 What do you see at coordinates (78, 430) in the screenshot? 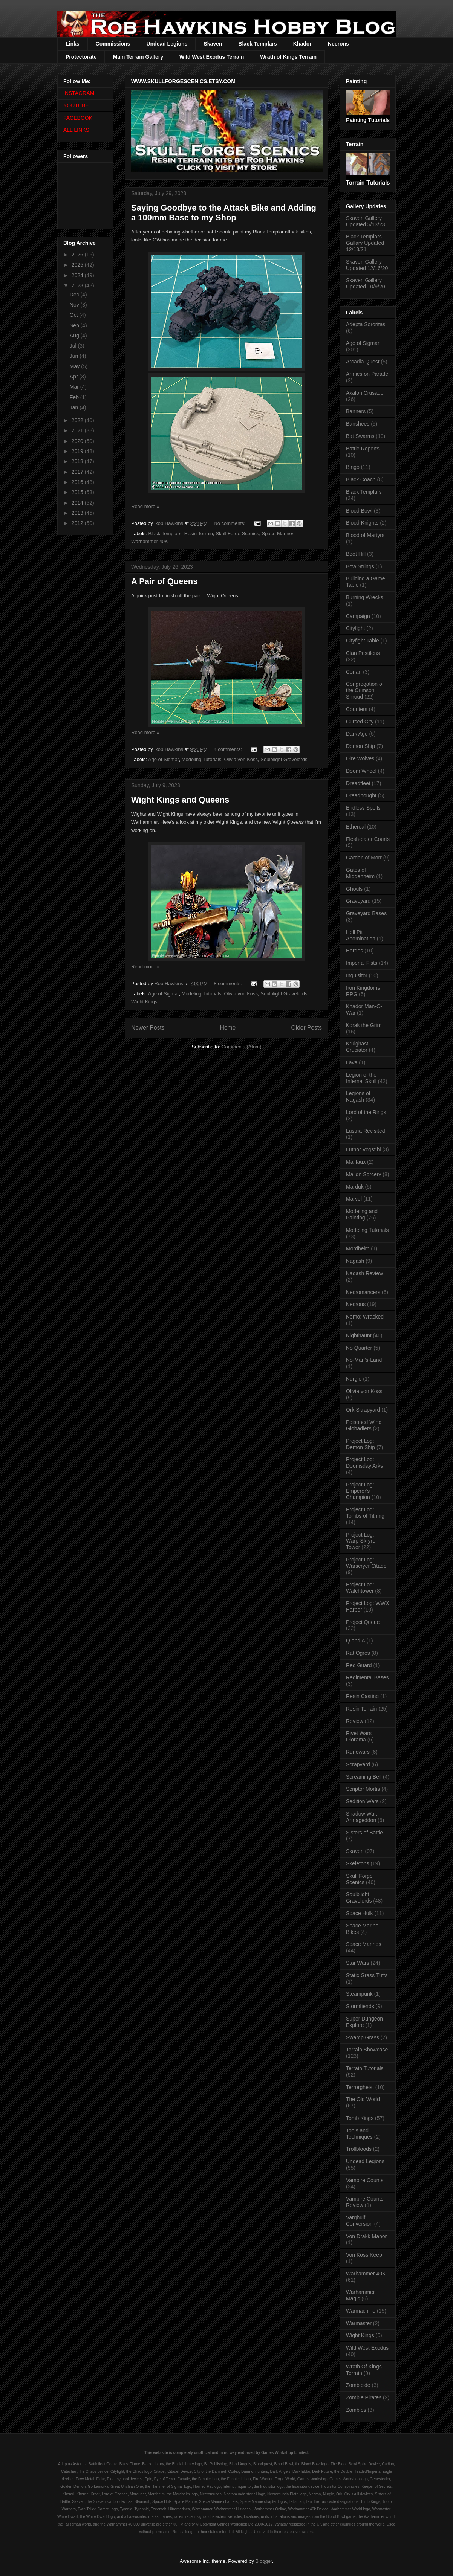
I see `2021` at bounding box center [78, 430].